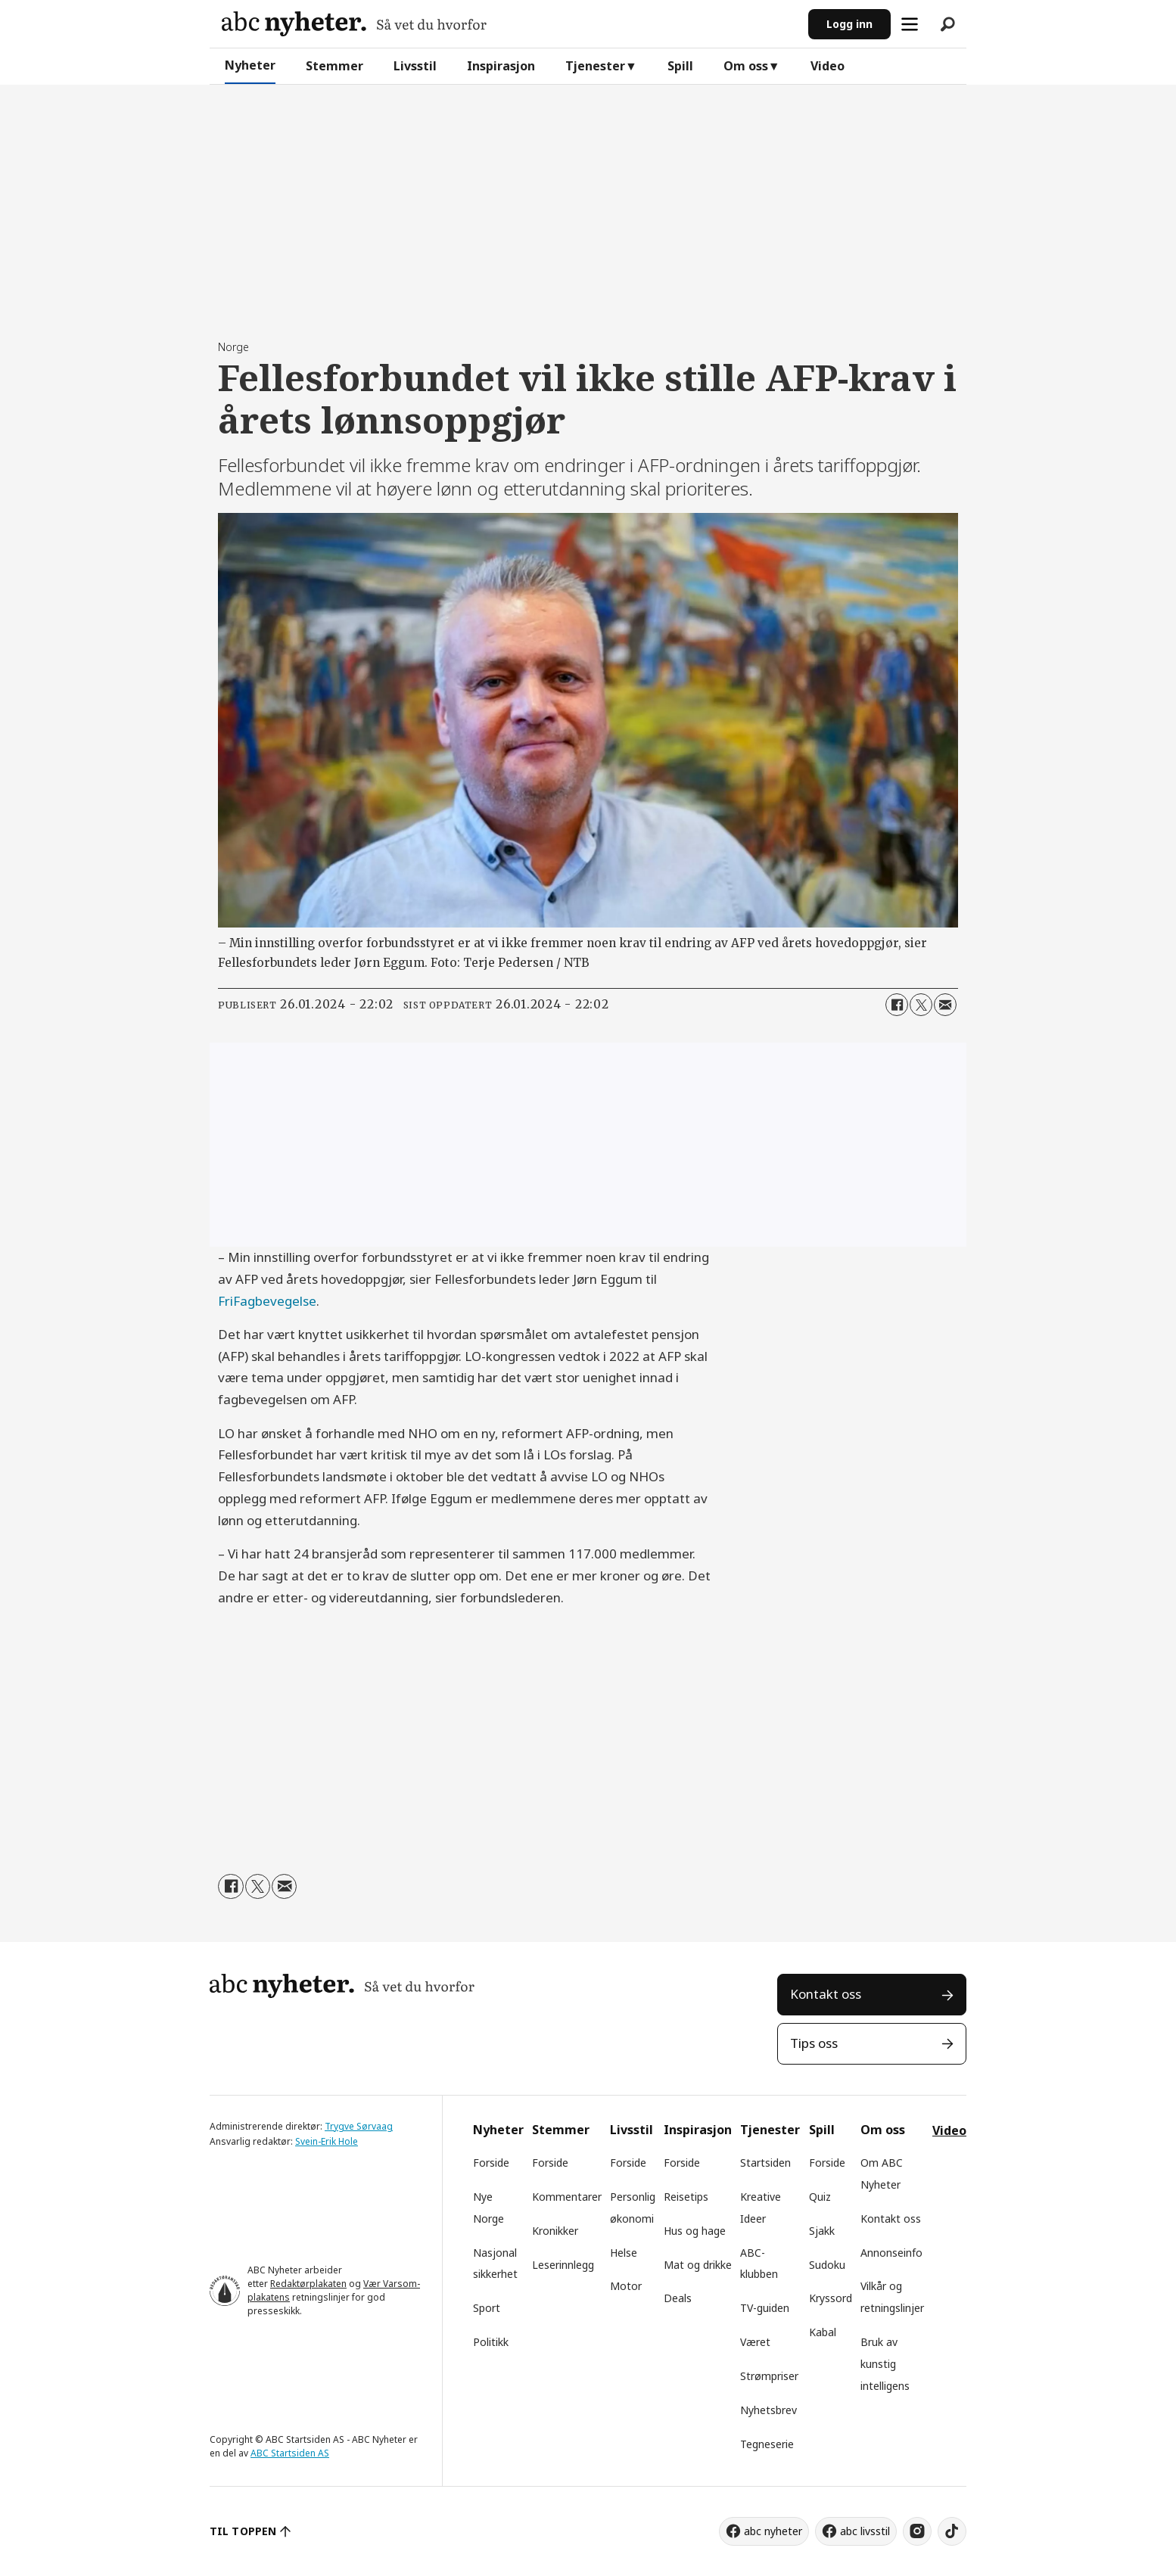 This screenshot has height=2576, width=1176. I want to click on Været, so click(755, 2342).